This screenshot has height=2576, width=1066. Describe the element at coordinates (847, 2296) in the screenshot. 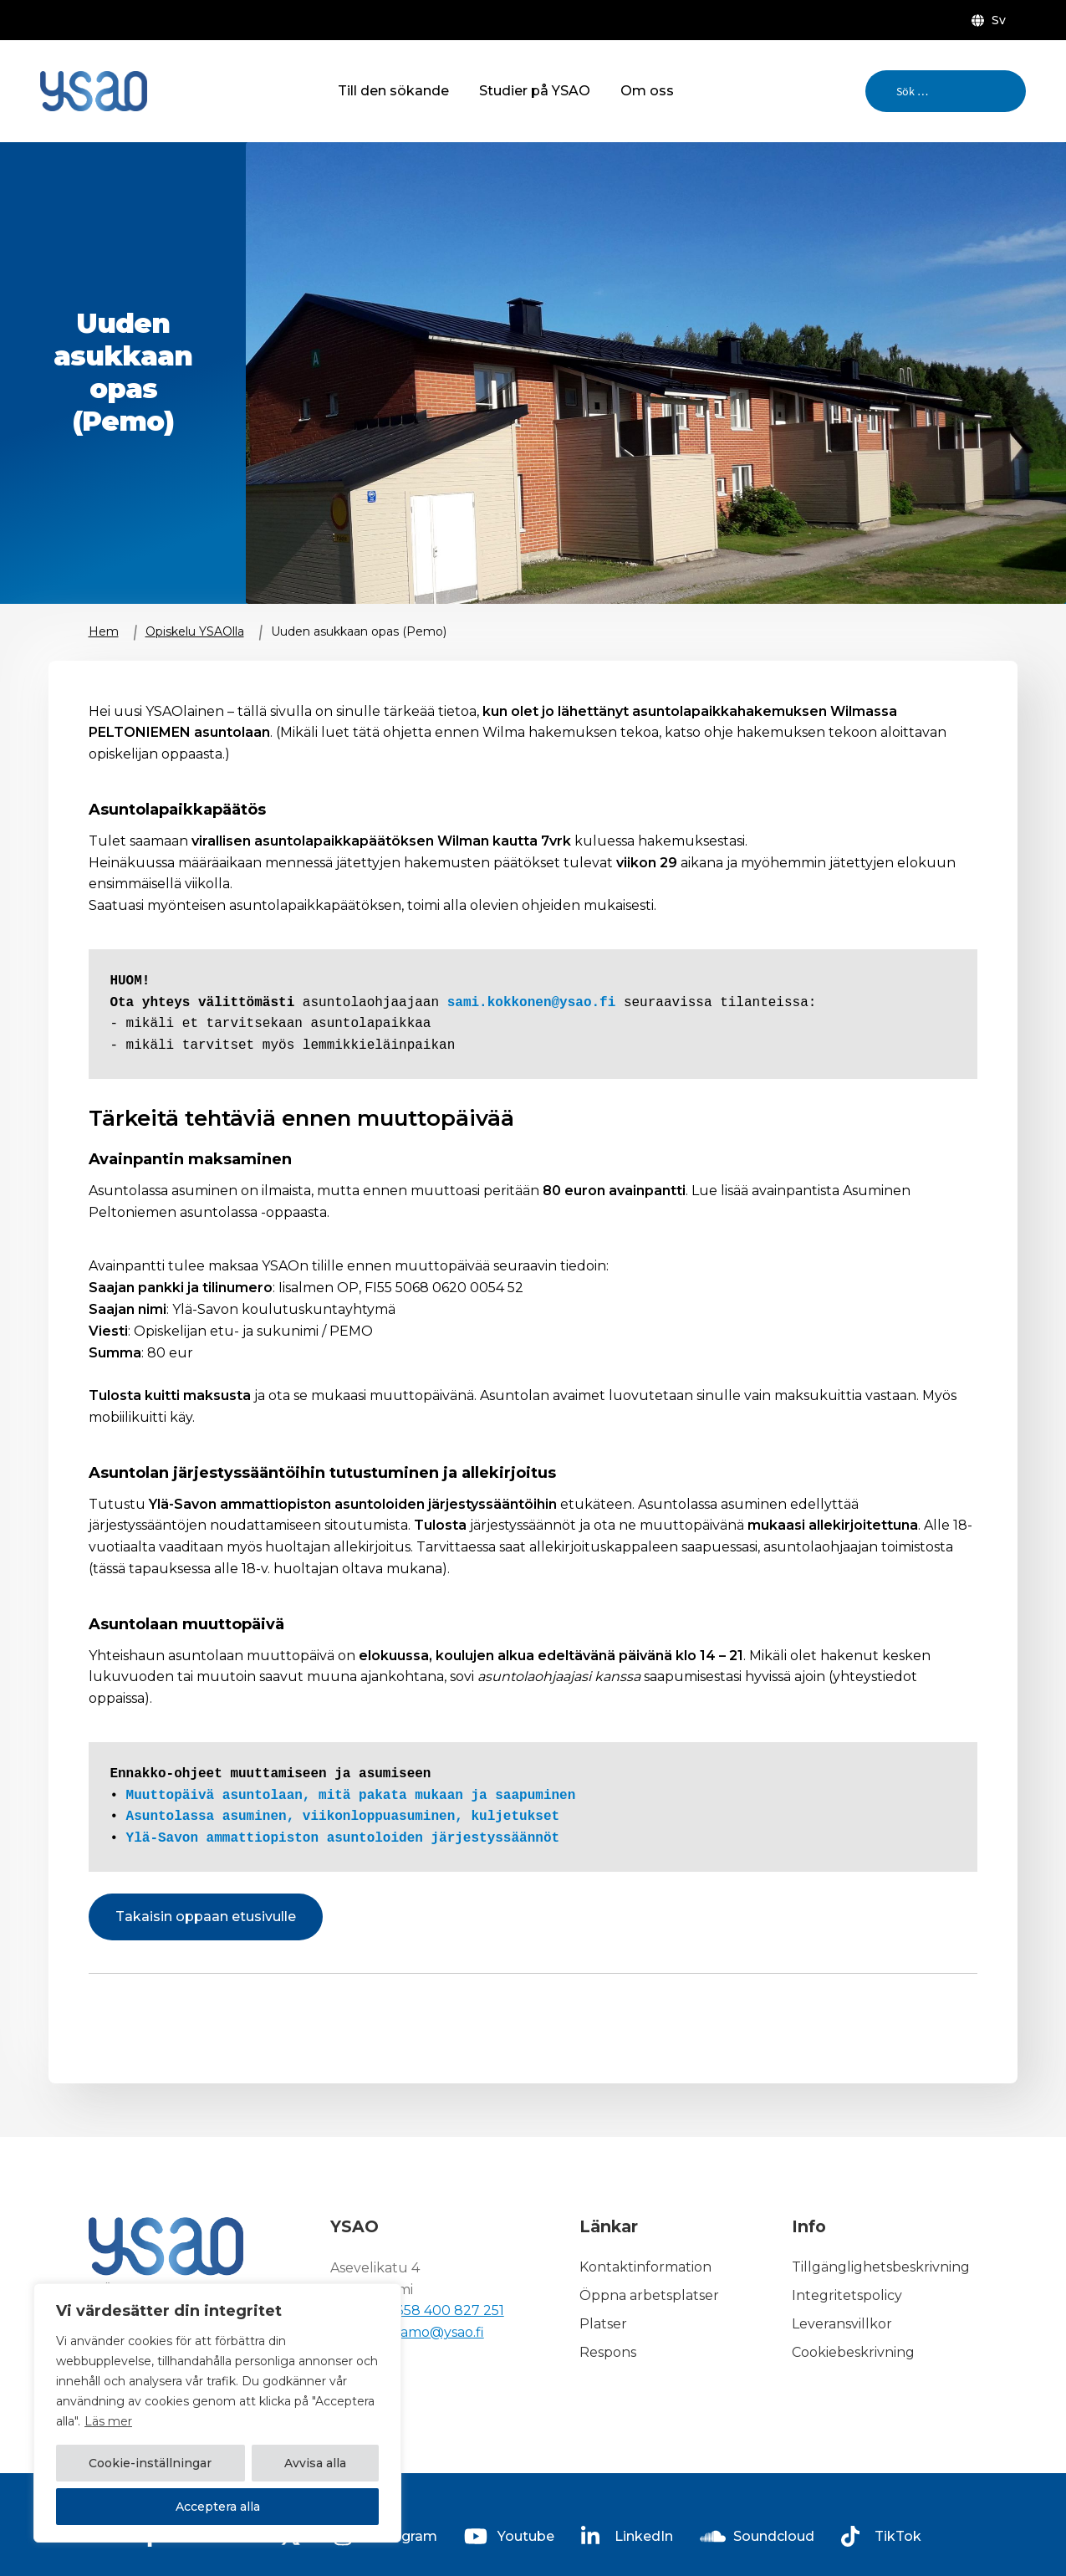

I see `Integritetspolicy` at that location.